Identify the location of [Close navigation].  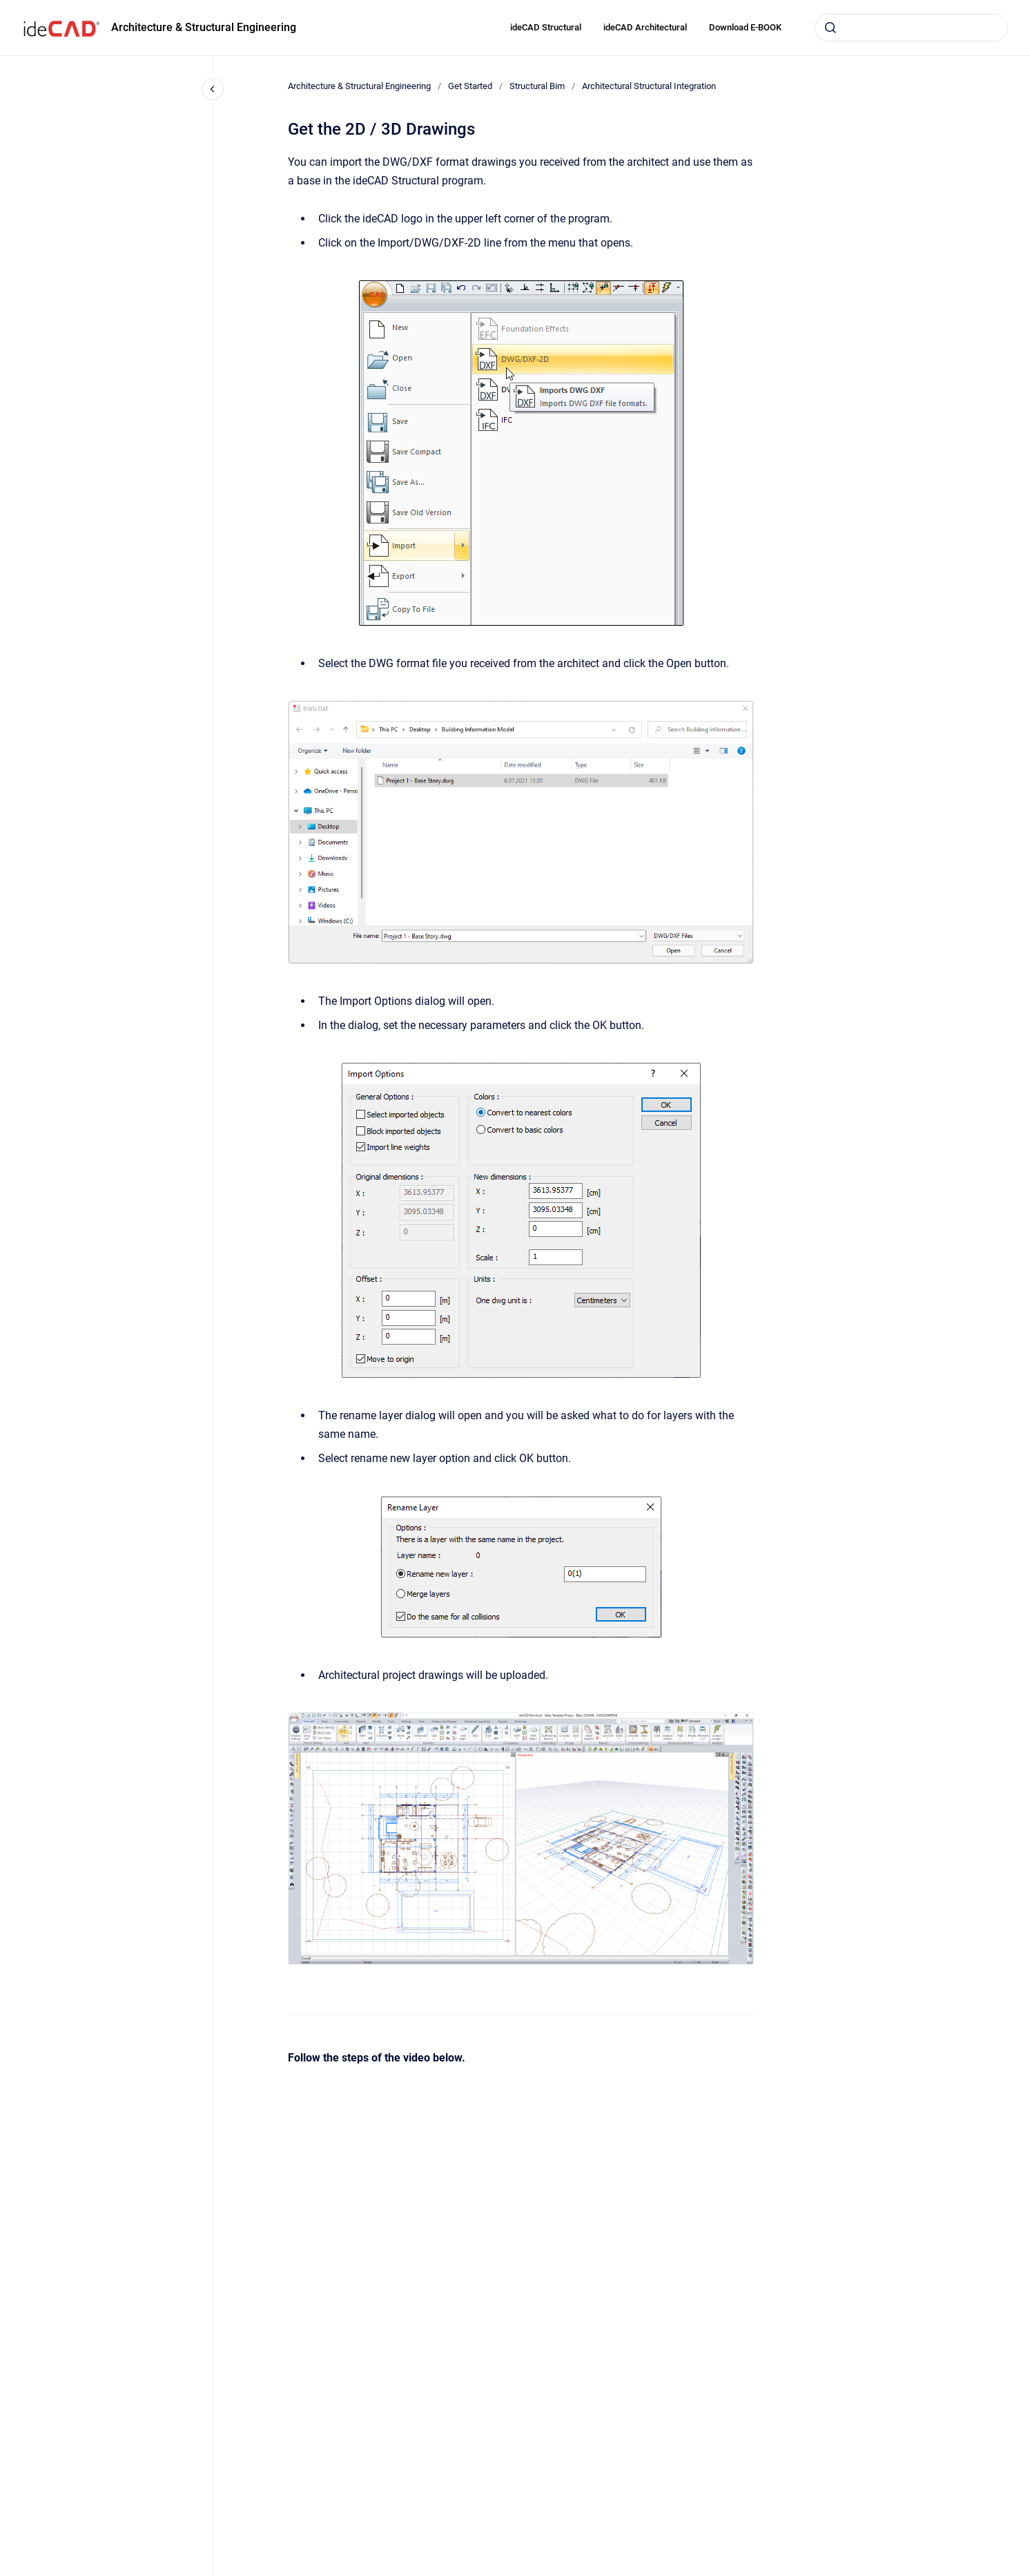
(213, 89).